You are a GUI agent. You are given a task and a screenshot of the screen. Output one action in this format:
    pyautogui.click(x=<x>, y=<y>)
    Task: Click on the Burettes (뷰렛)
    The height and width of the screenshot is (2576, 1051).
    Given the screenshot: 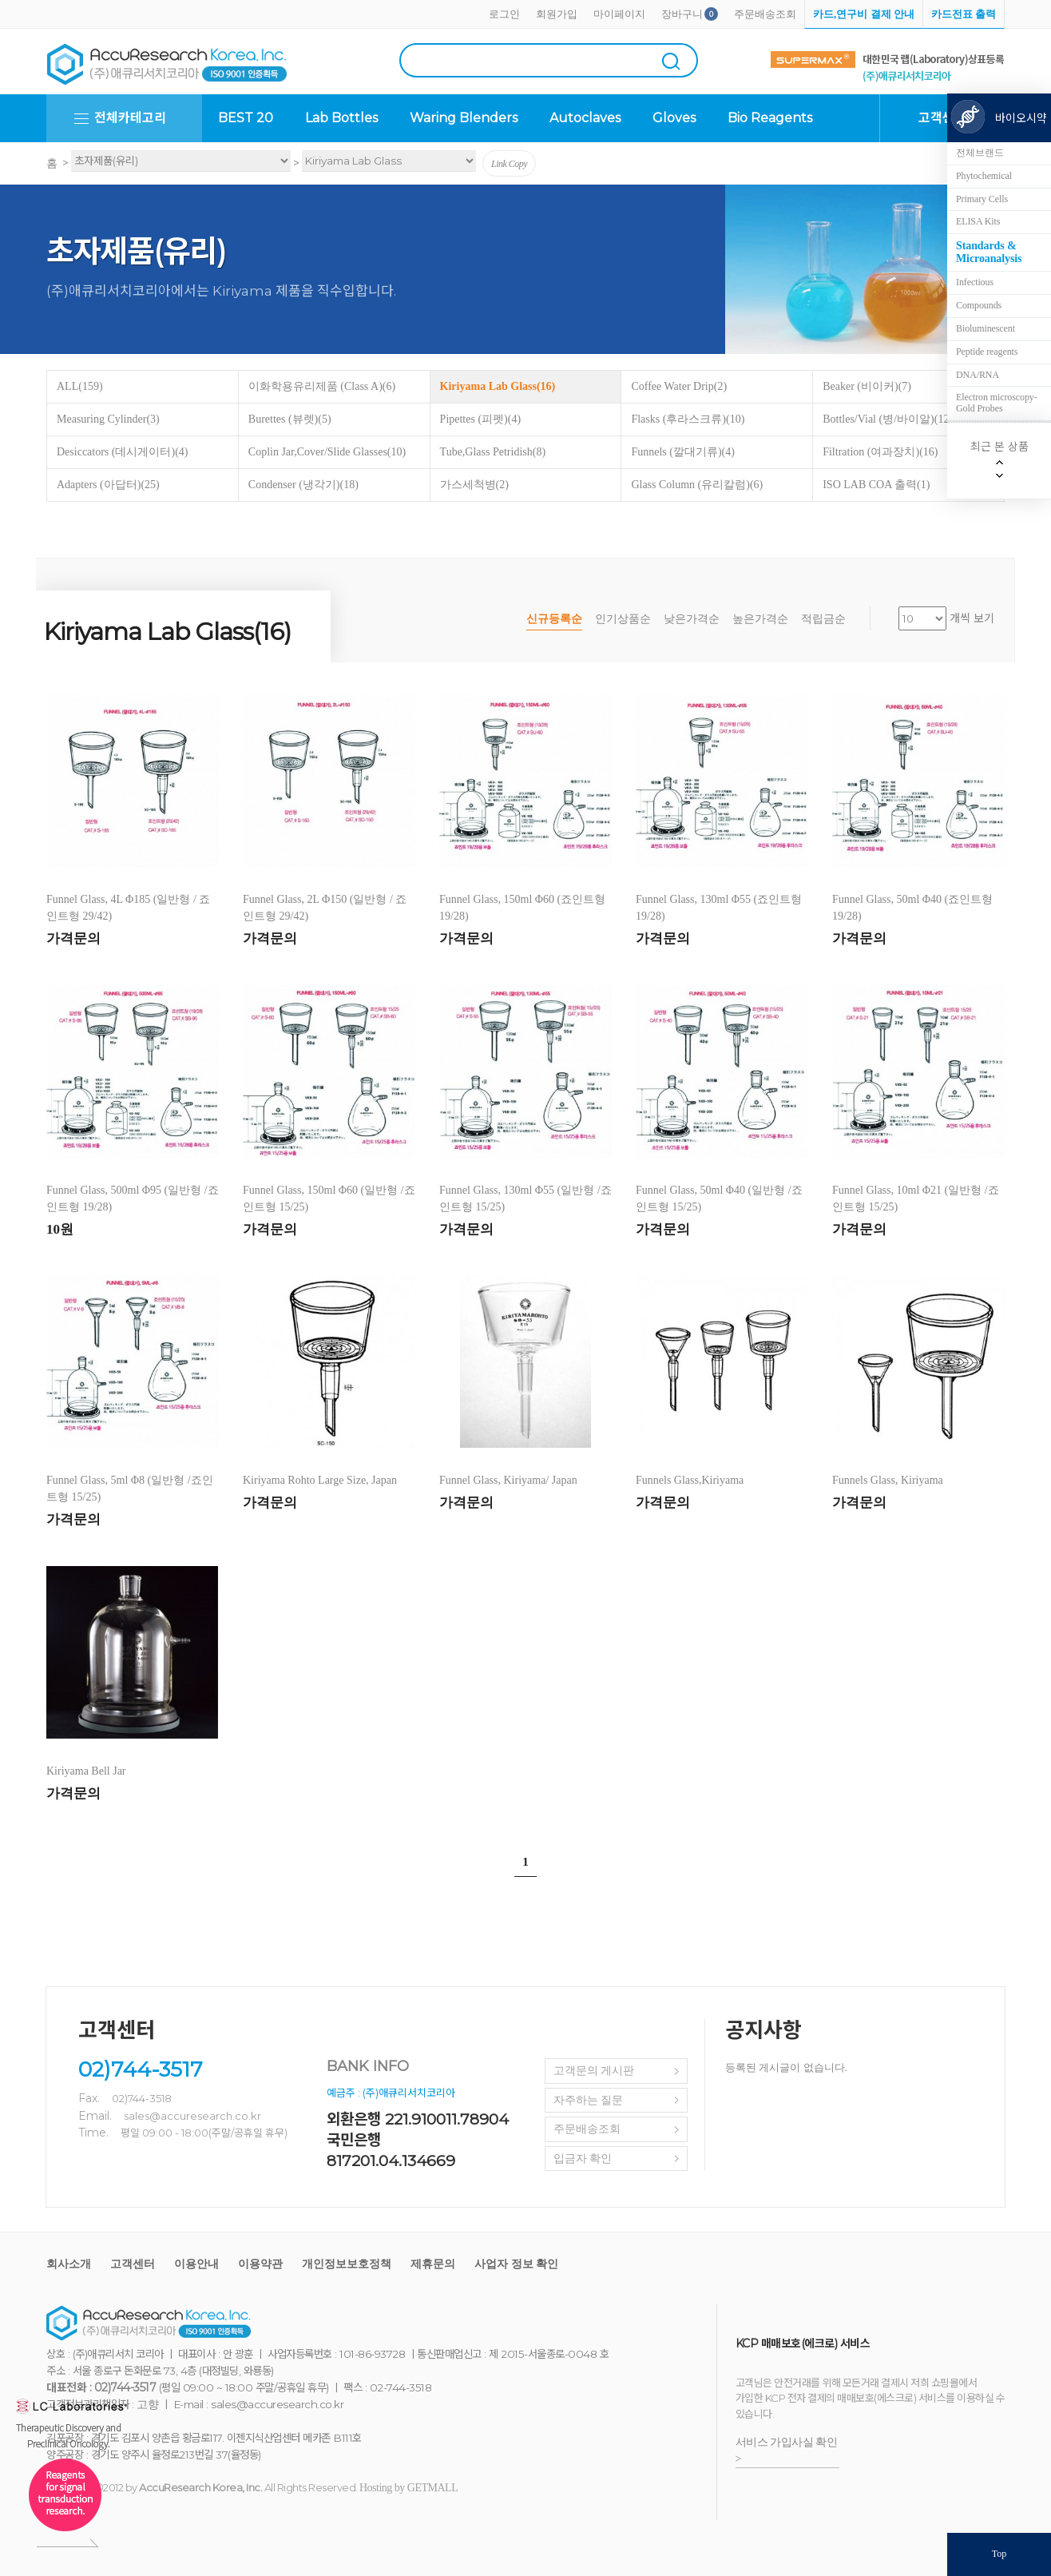 What is the action you would take?
    pyautogui.click(x=289, y=419)
    